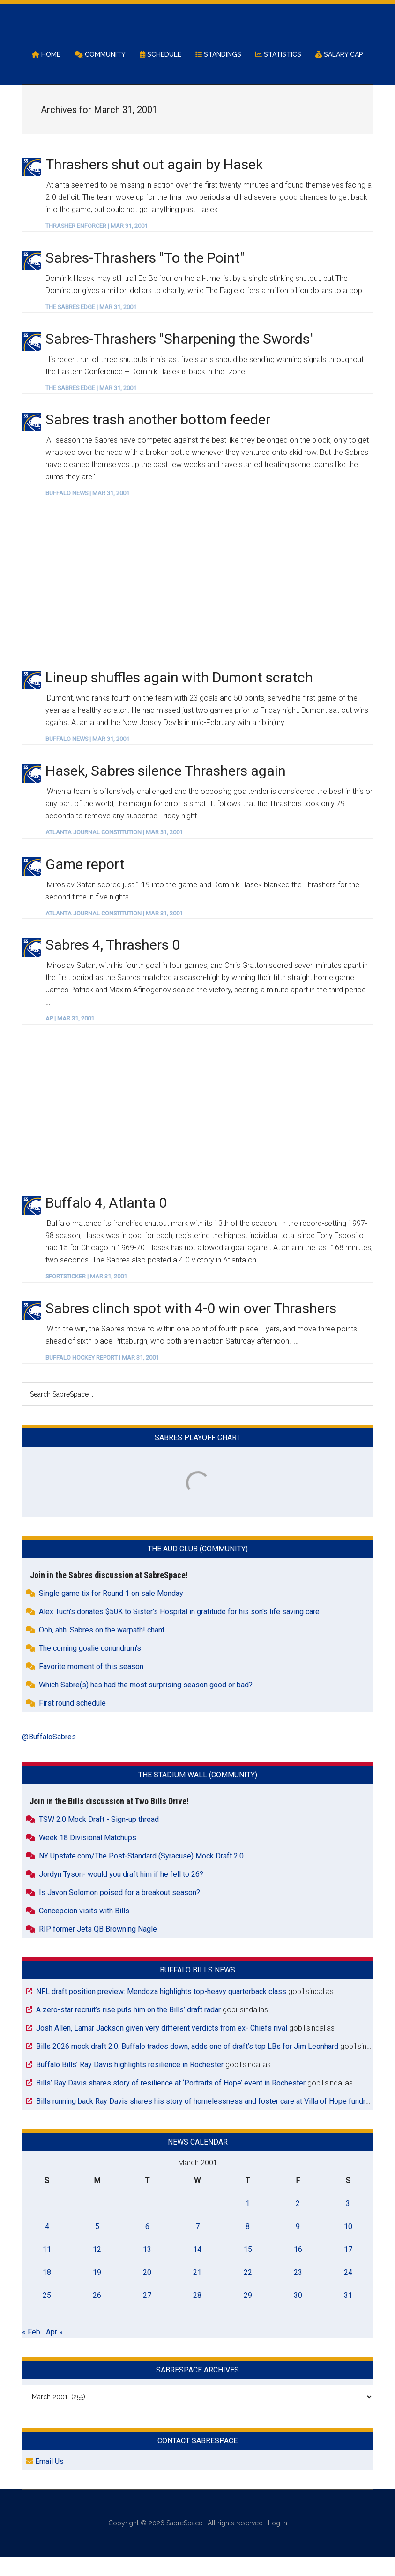 The height and width of the screenshot is (2576, 395). Describe the element at coordinates (121, 1893) in the screenshot. I see `Jordyn Tyson- would you draft him if he fell to 26?` at that location.